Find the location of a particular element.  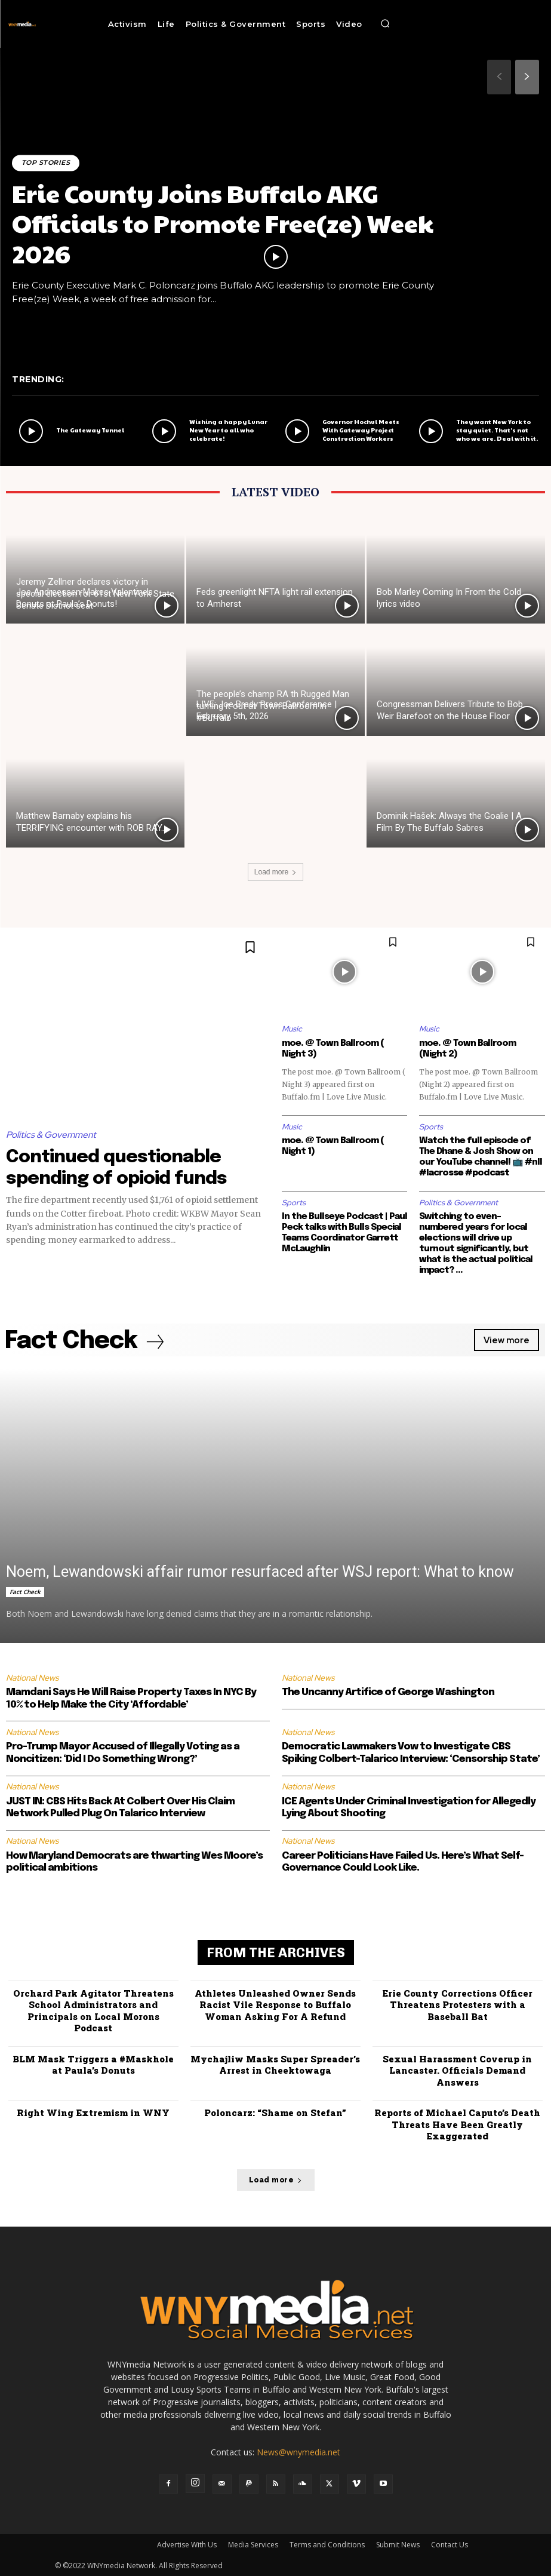

They want New York to stay quiet. That’s not who we are. Deal with it. is located at coordinates (497, 430).